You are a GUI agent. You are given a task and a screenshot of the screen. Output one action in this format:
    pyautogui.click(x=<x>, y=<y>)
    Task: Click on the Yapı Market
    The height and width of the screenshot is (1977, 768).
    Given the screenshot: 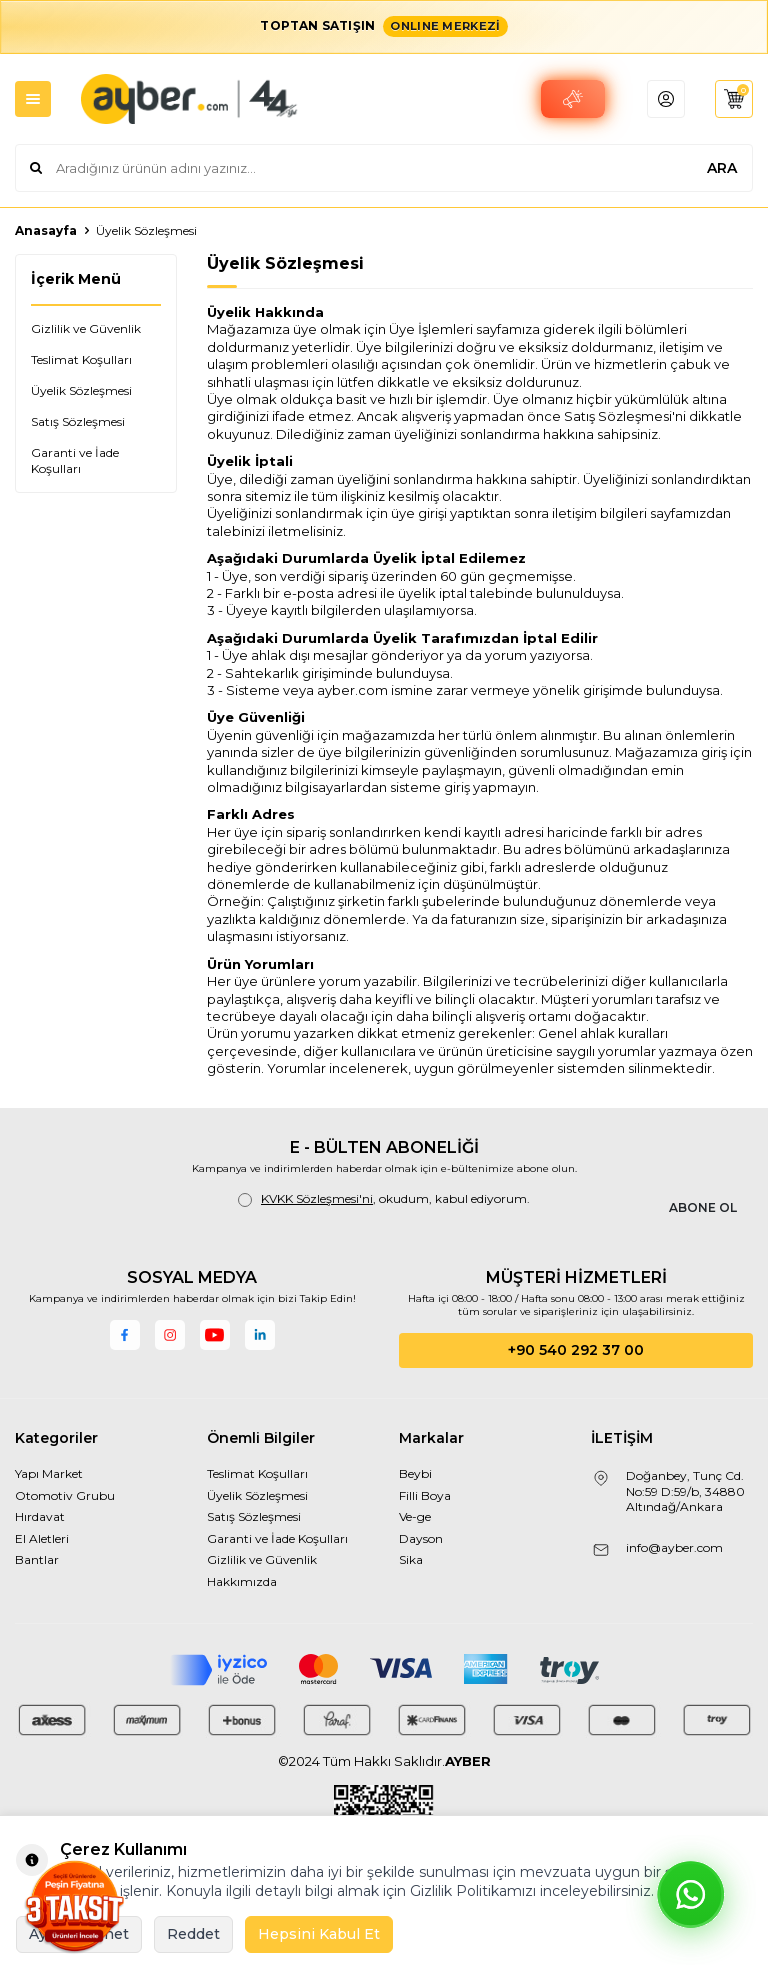 What is the action you would take?
    pyautogui.click(x=49, y=1473)
    